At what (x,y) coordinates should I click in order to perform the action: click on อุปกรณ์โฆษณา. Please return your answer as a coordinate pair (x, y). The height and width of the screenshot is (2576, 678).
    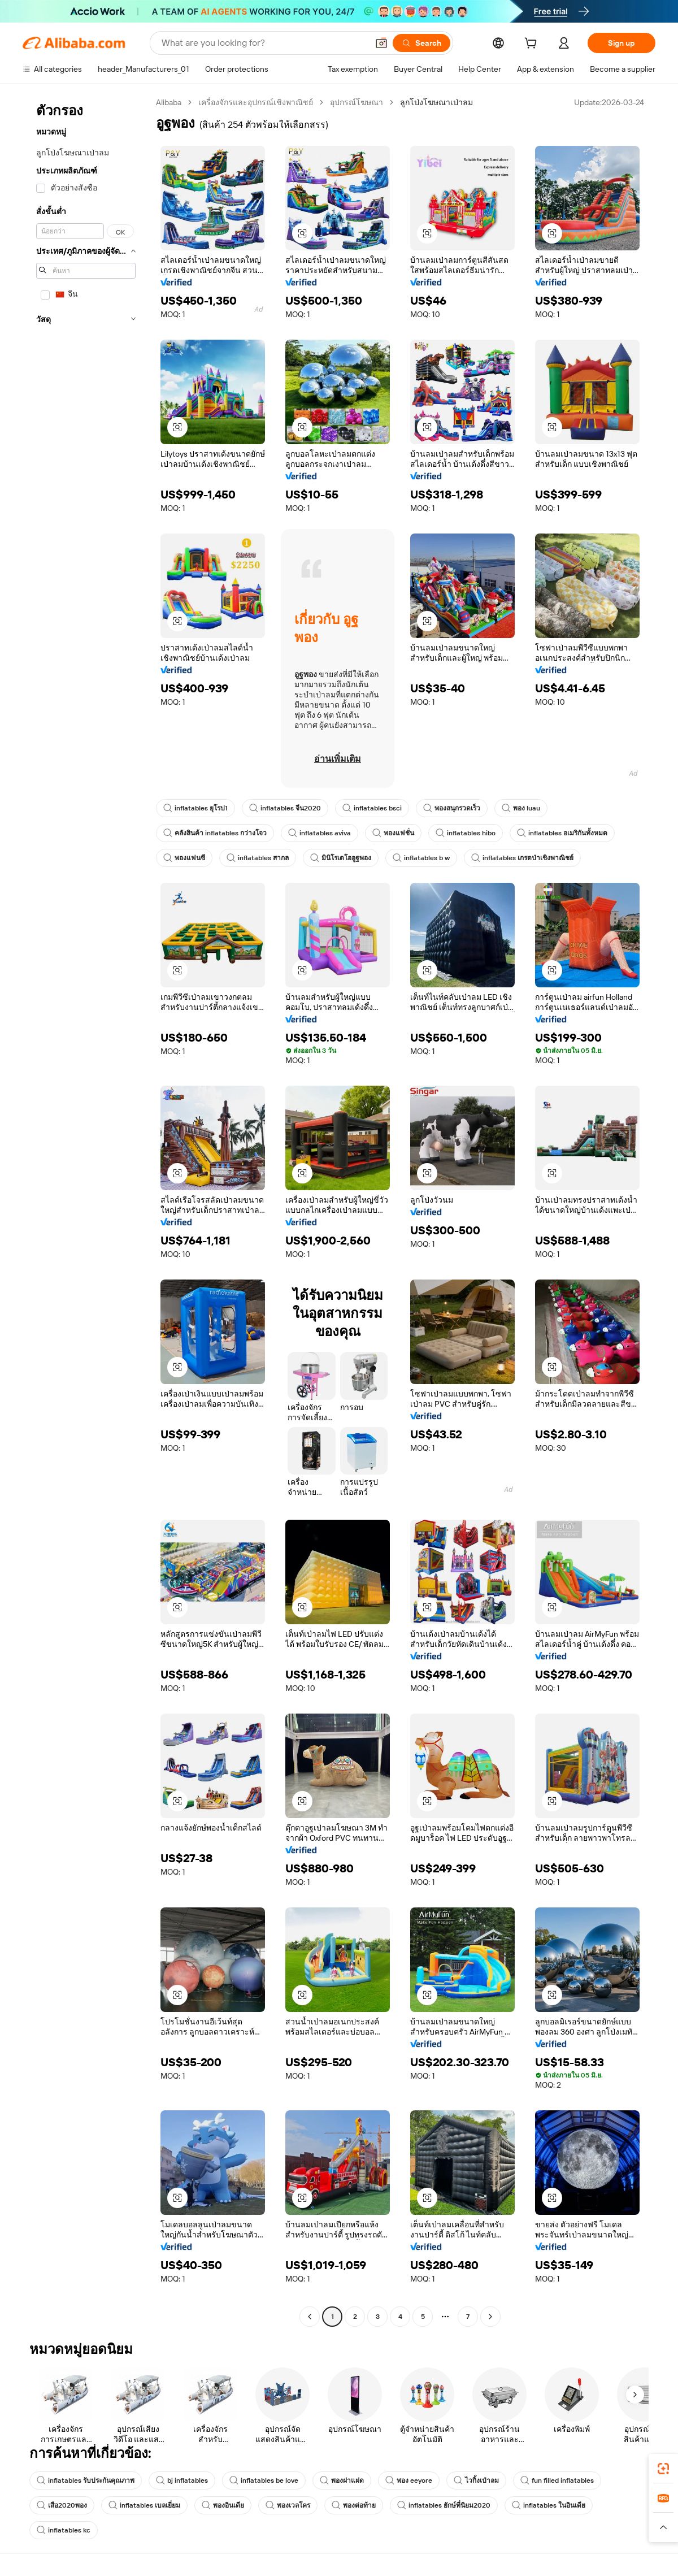
    Looking at the image, I should click on (356, 102).